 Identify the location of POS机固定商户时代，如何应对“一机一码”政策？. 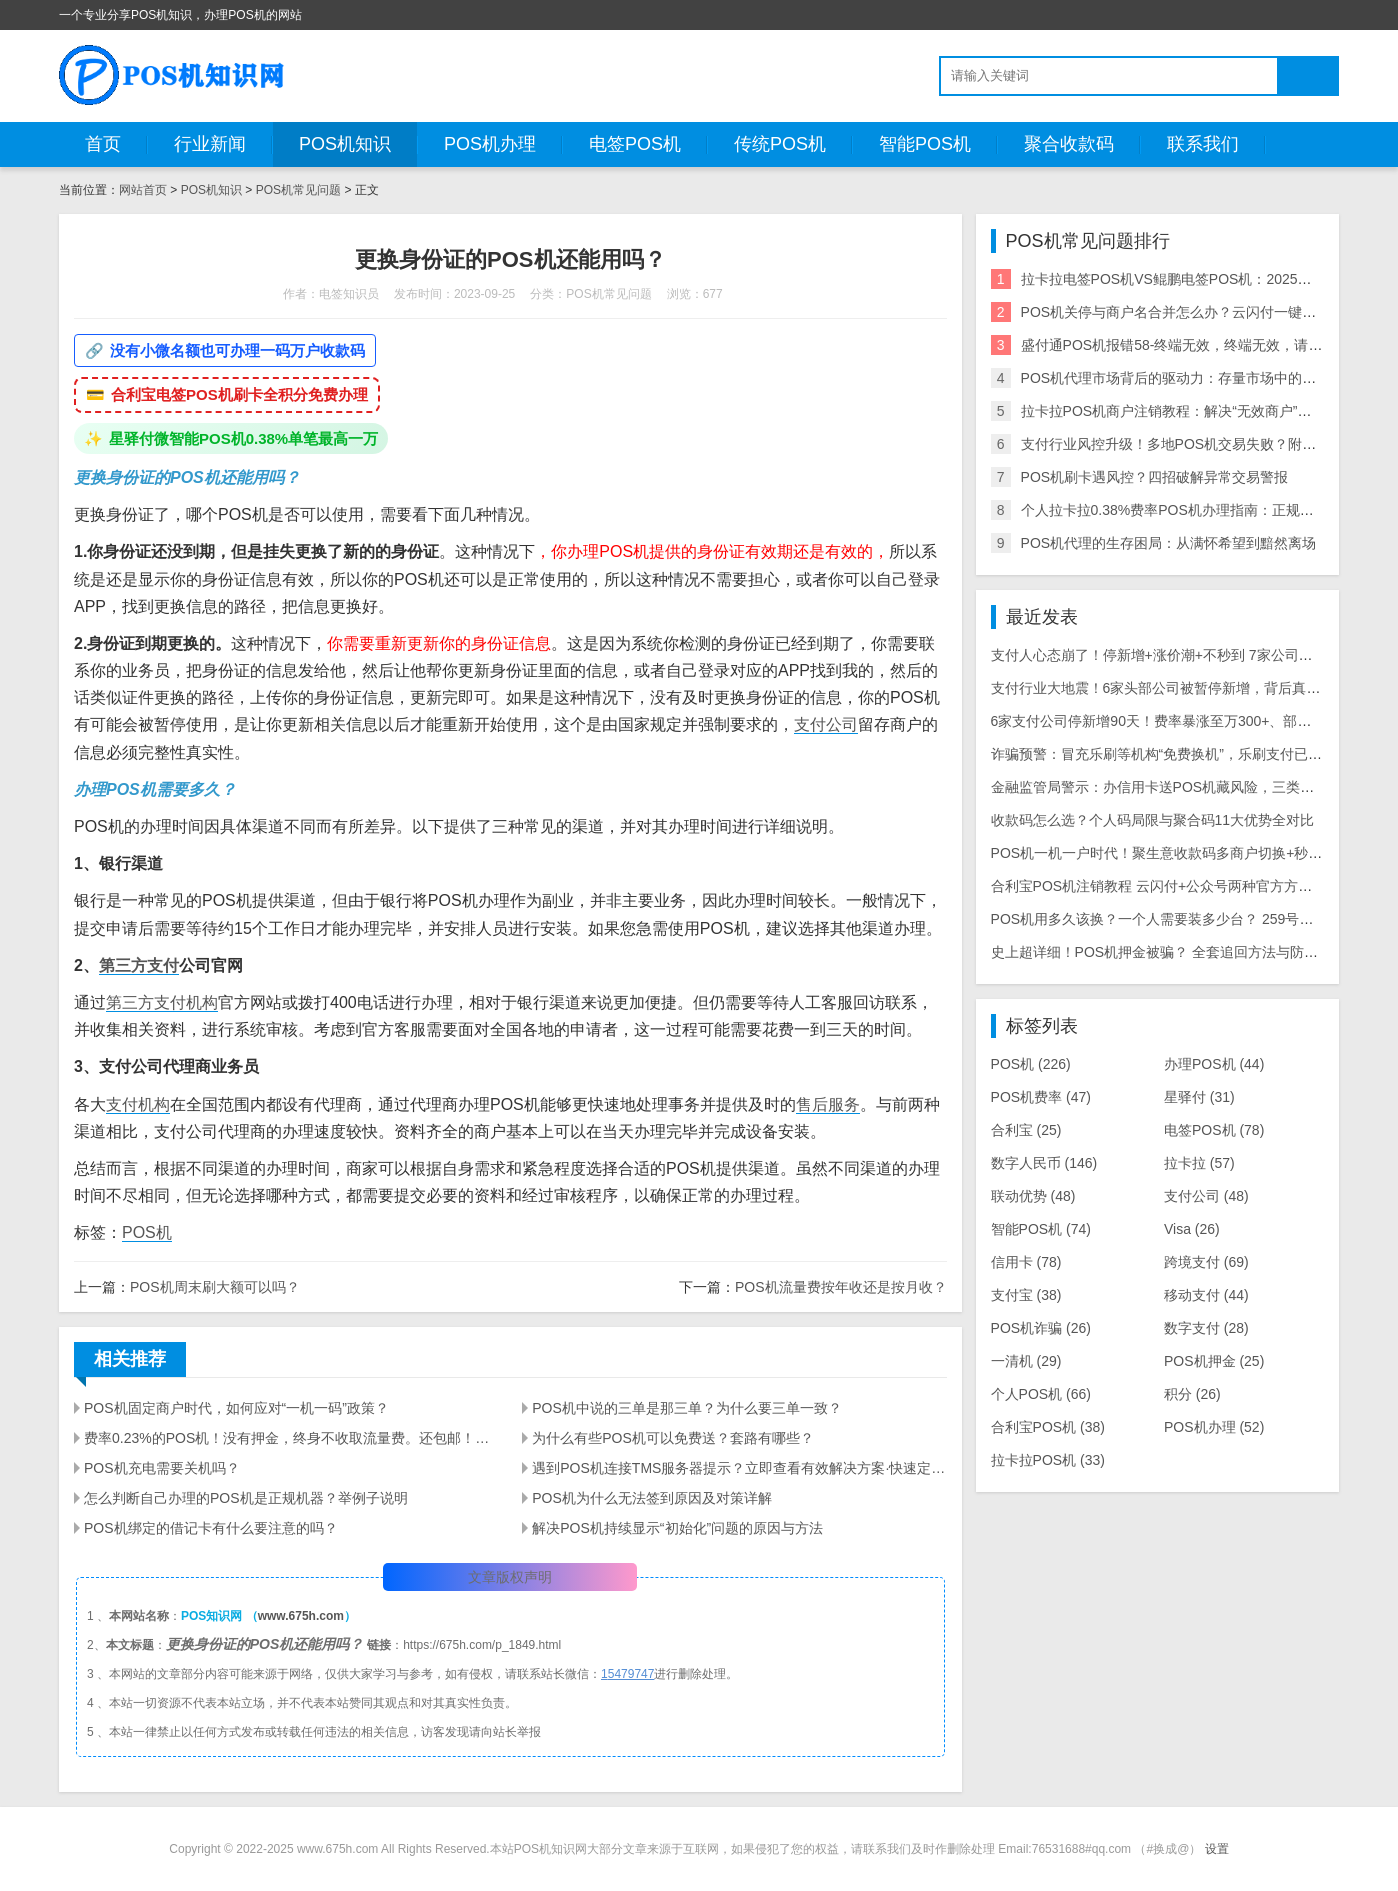
(236, 1408).